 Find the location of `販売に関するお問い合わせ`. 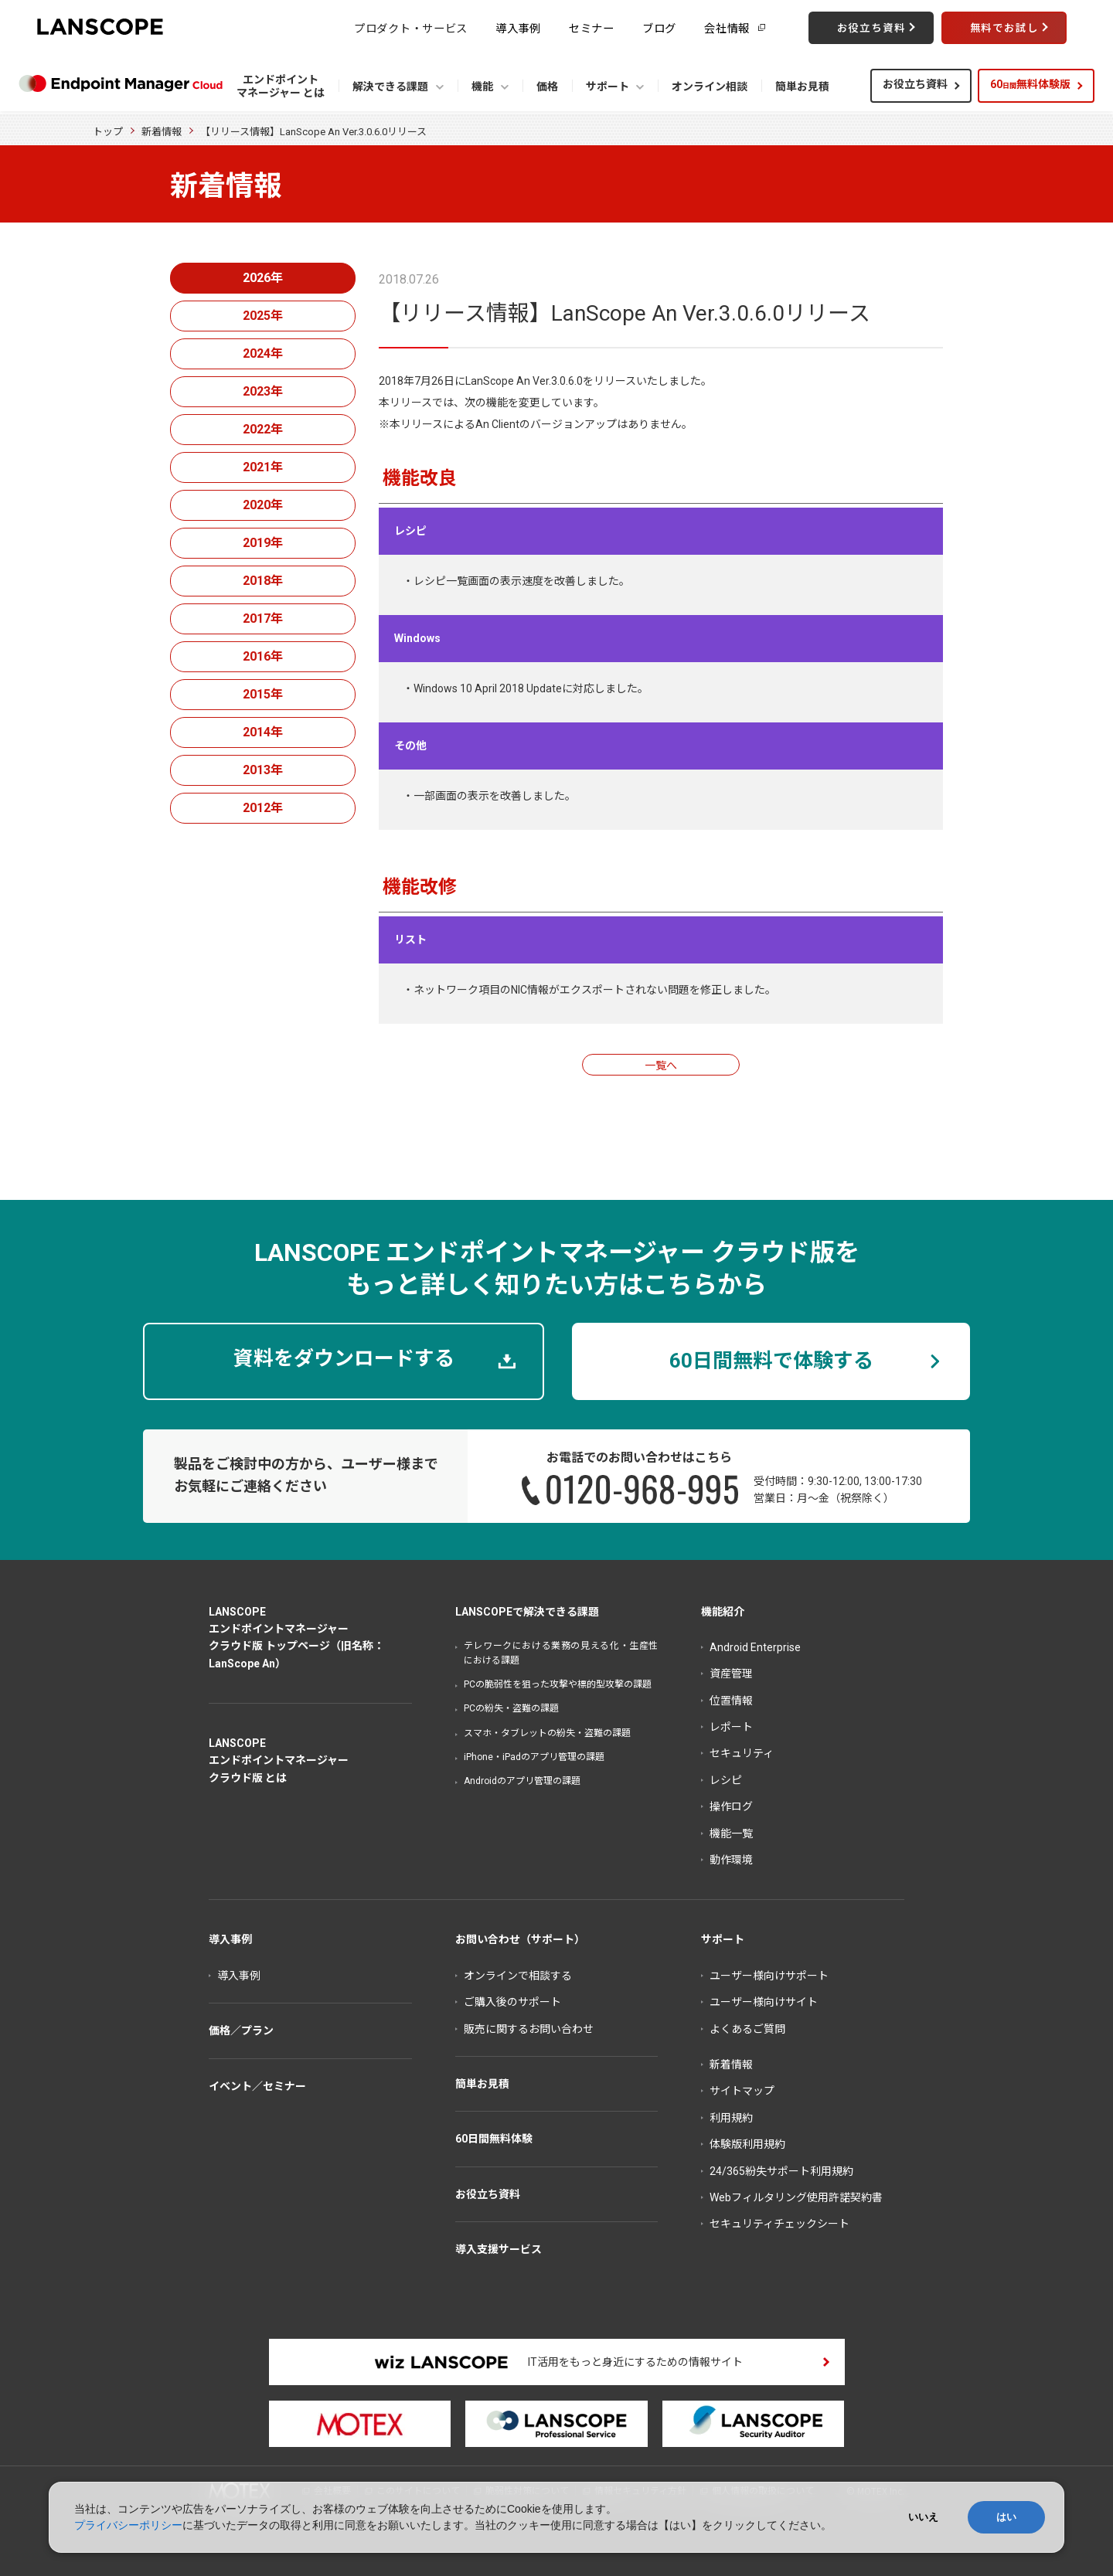

販売に関するお問い合わせ is located at coordinates (529, 2029).